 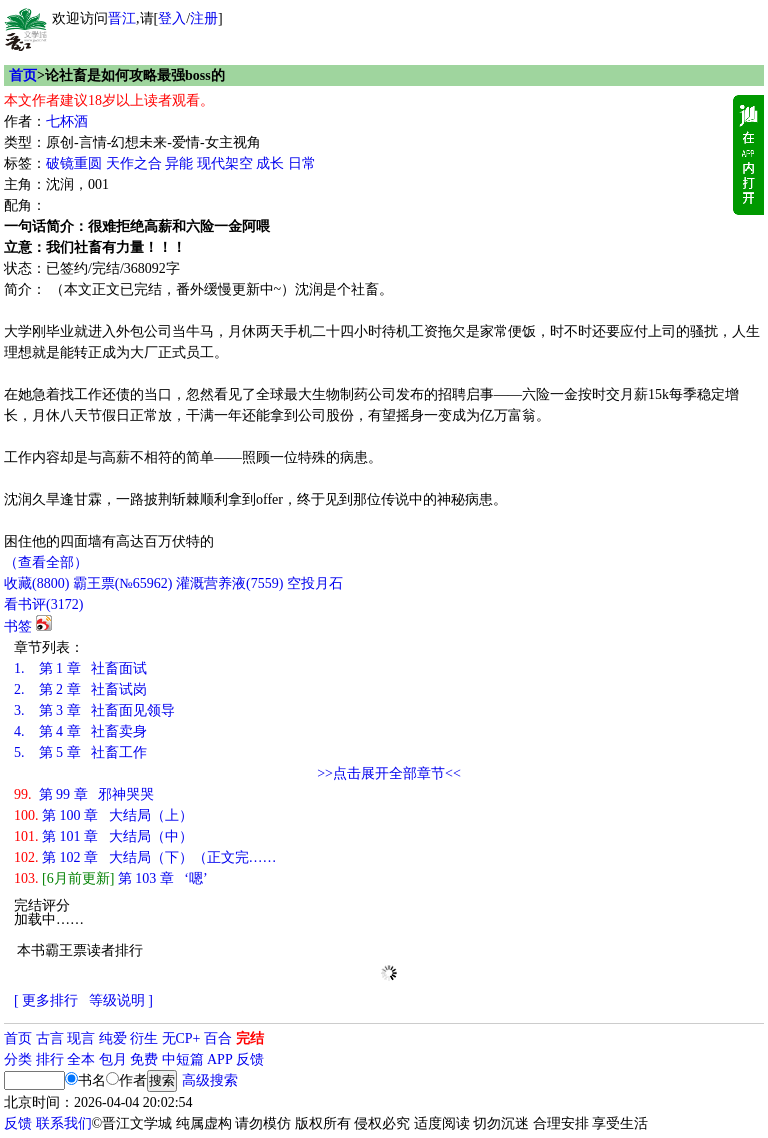 I want to click on 古言, so click(x=50, y=1038).